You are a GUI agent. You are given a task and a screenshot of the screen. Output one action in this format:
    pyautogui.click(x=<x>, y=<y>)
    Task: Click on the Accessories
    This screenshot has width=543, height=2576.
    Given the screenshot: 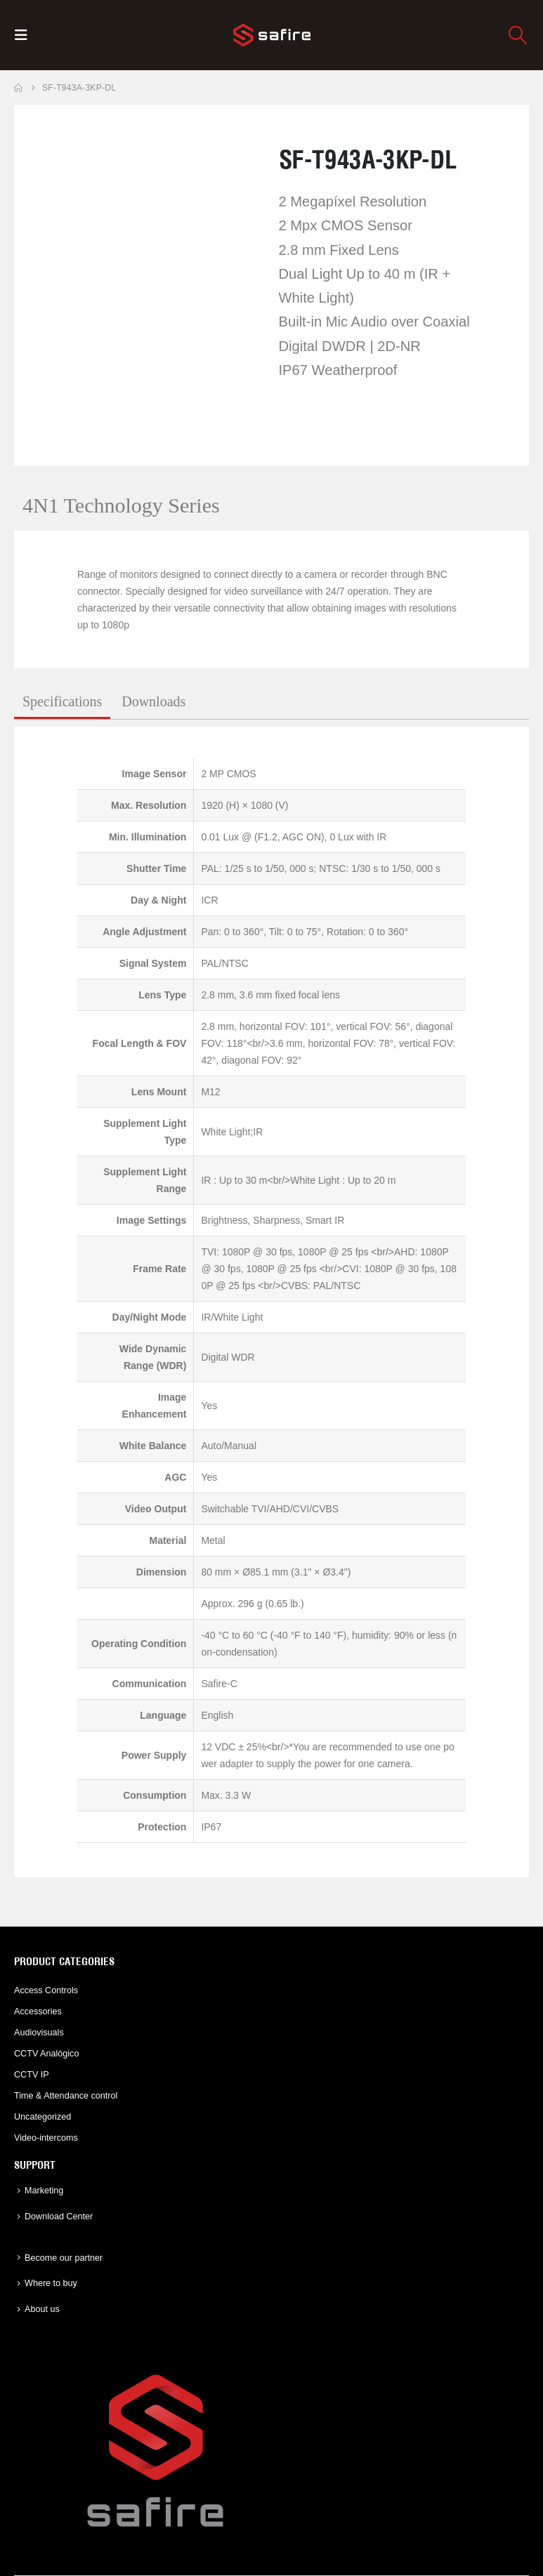 What is the action you would take?
    pyautogui.click(x=38, y=2011)
    